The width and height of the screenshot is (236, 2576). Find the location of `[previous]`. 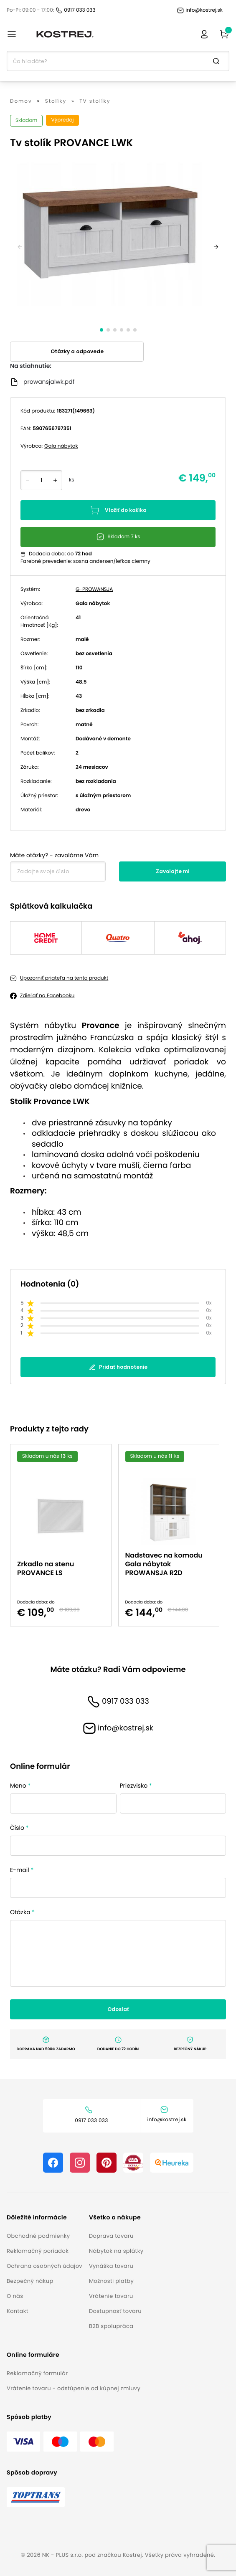

[previous] is located at coordinates (20, 247).